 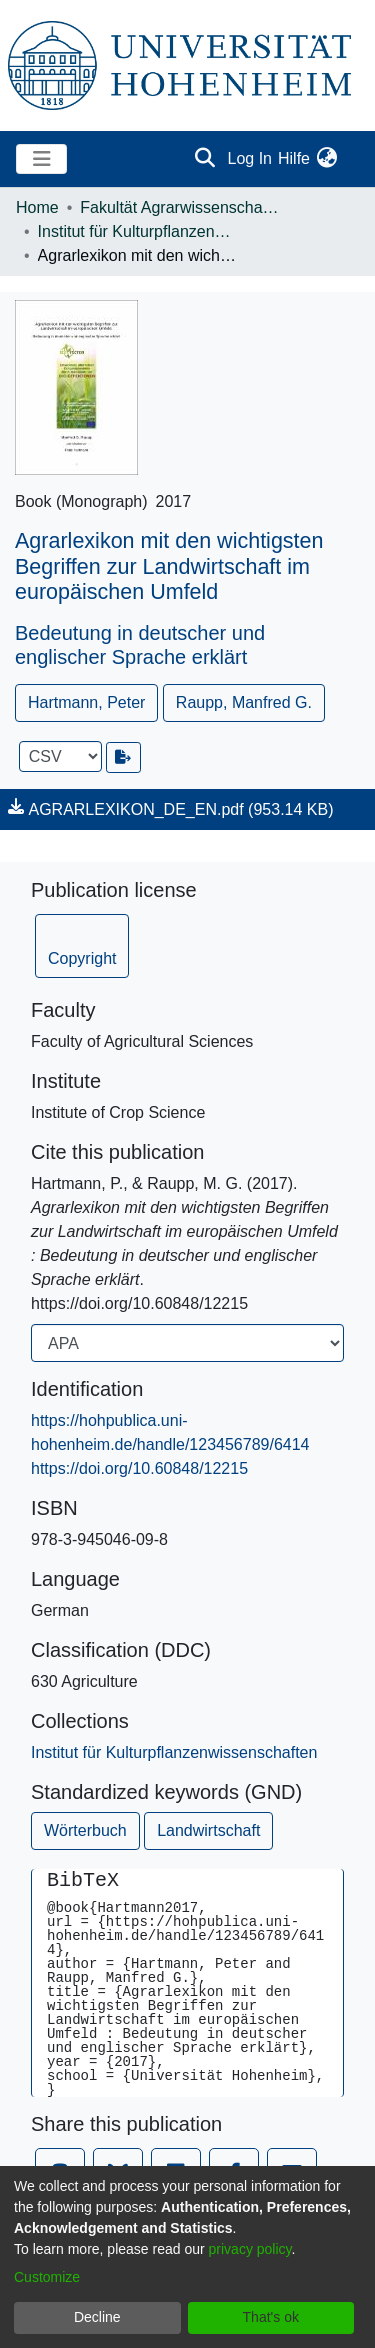 I want to click on [menuitem], so click(x=326, y=159).